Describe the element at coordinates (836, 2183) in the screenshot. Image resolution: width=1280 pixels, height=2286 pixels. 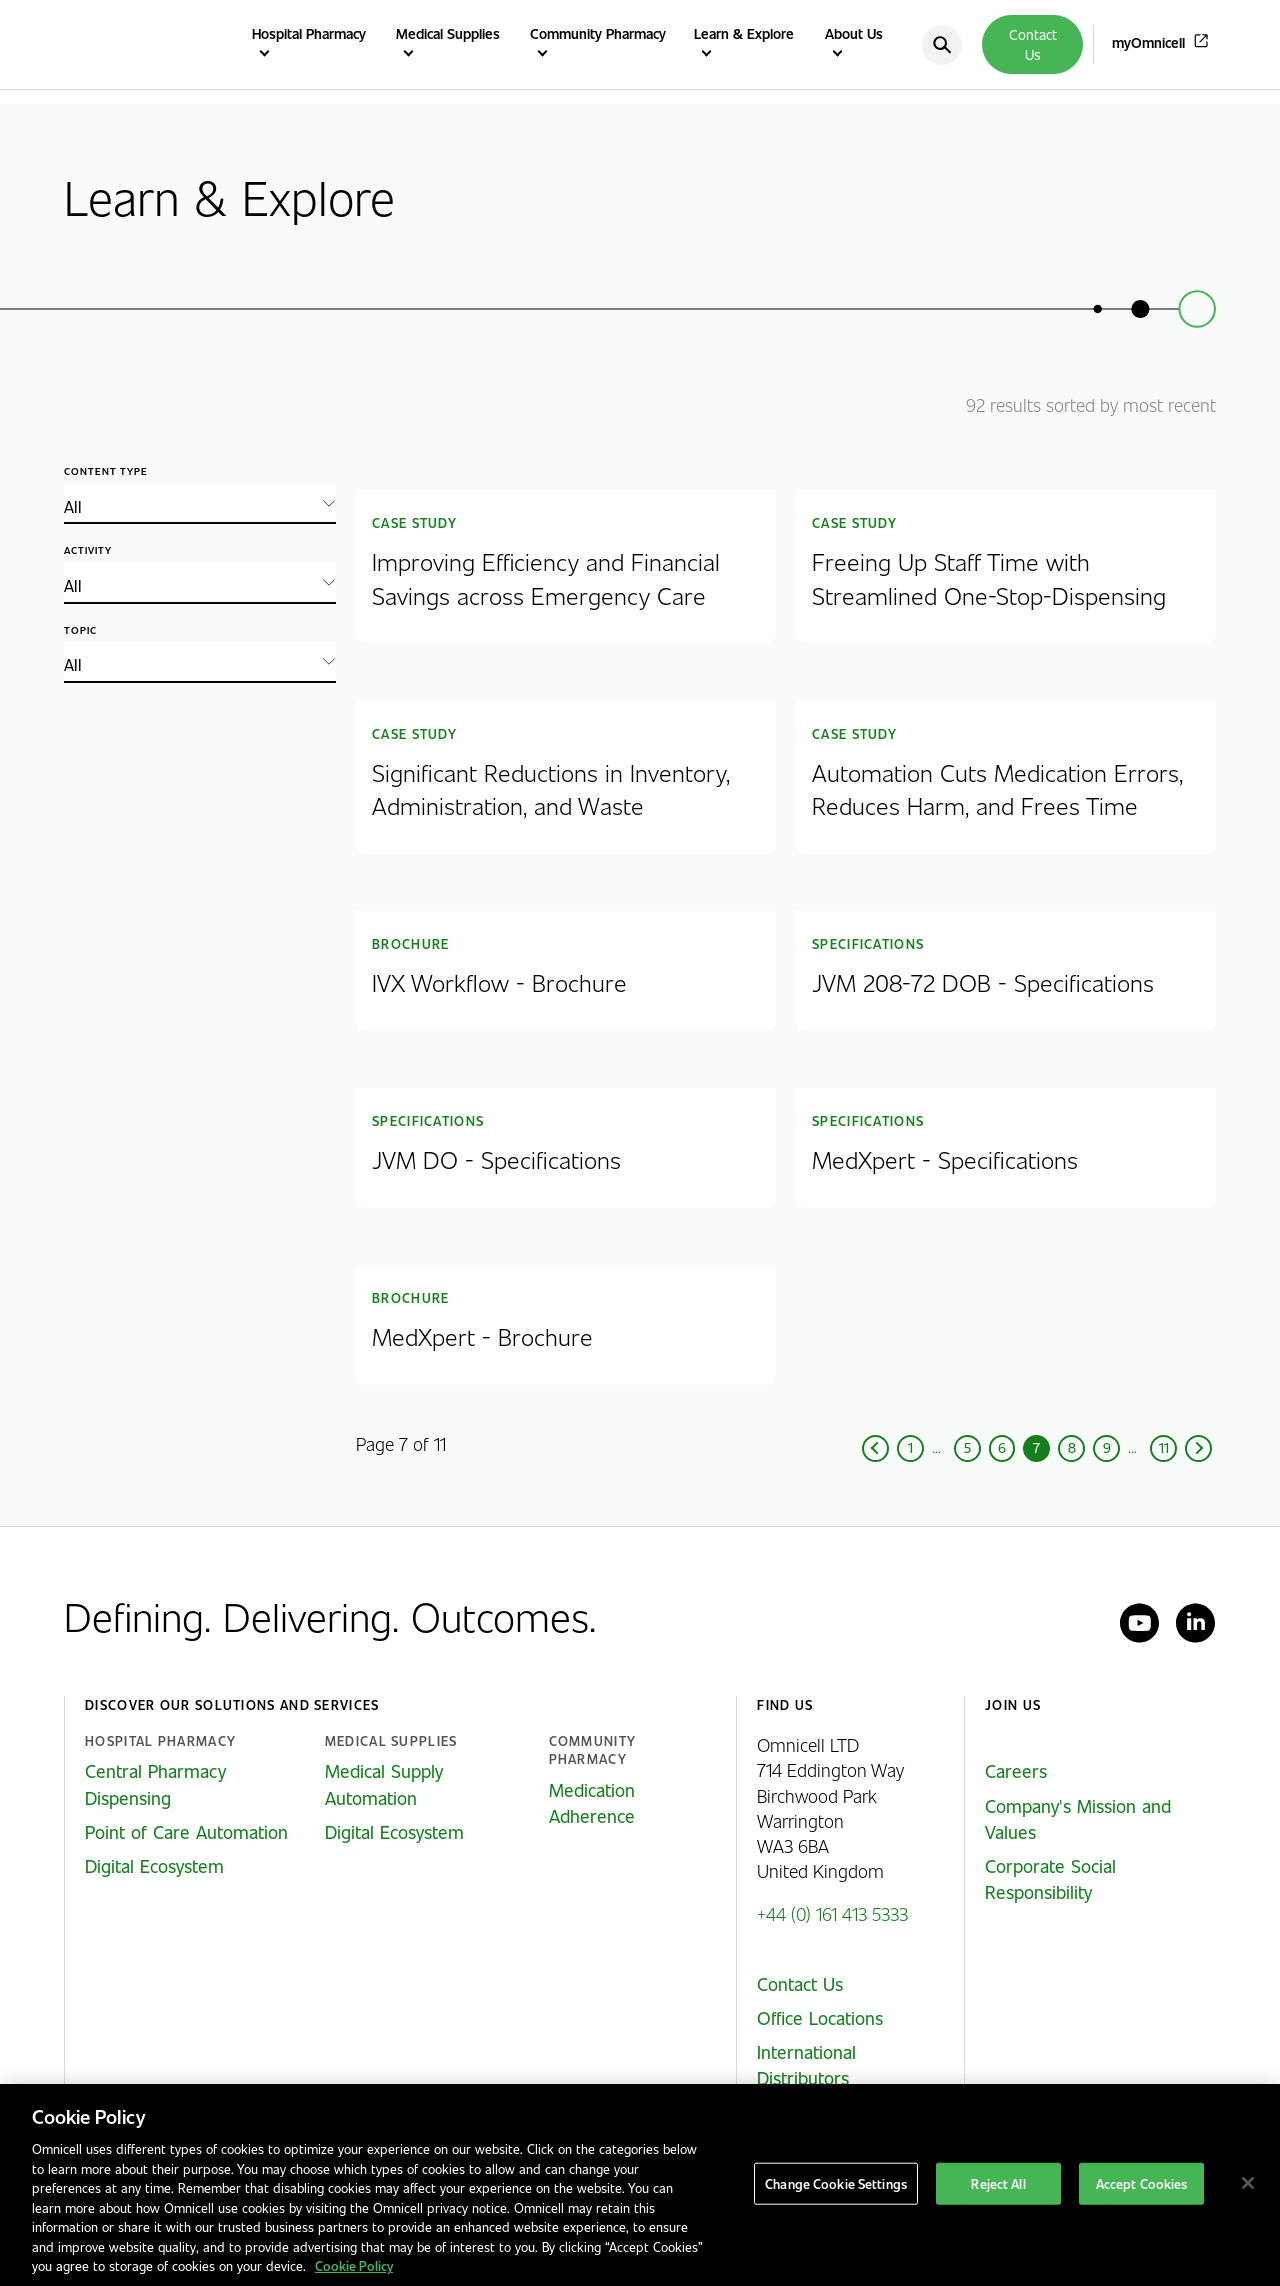
I see `Change Cookie Settings [Change Cookie Settings, Opens the preference center dialog]` at that location.